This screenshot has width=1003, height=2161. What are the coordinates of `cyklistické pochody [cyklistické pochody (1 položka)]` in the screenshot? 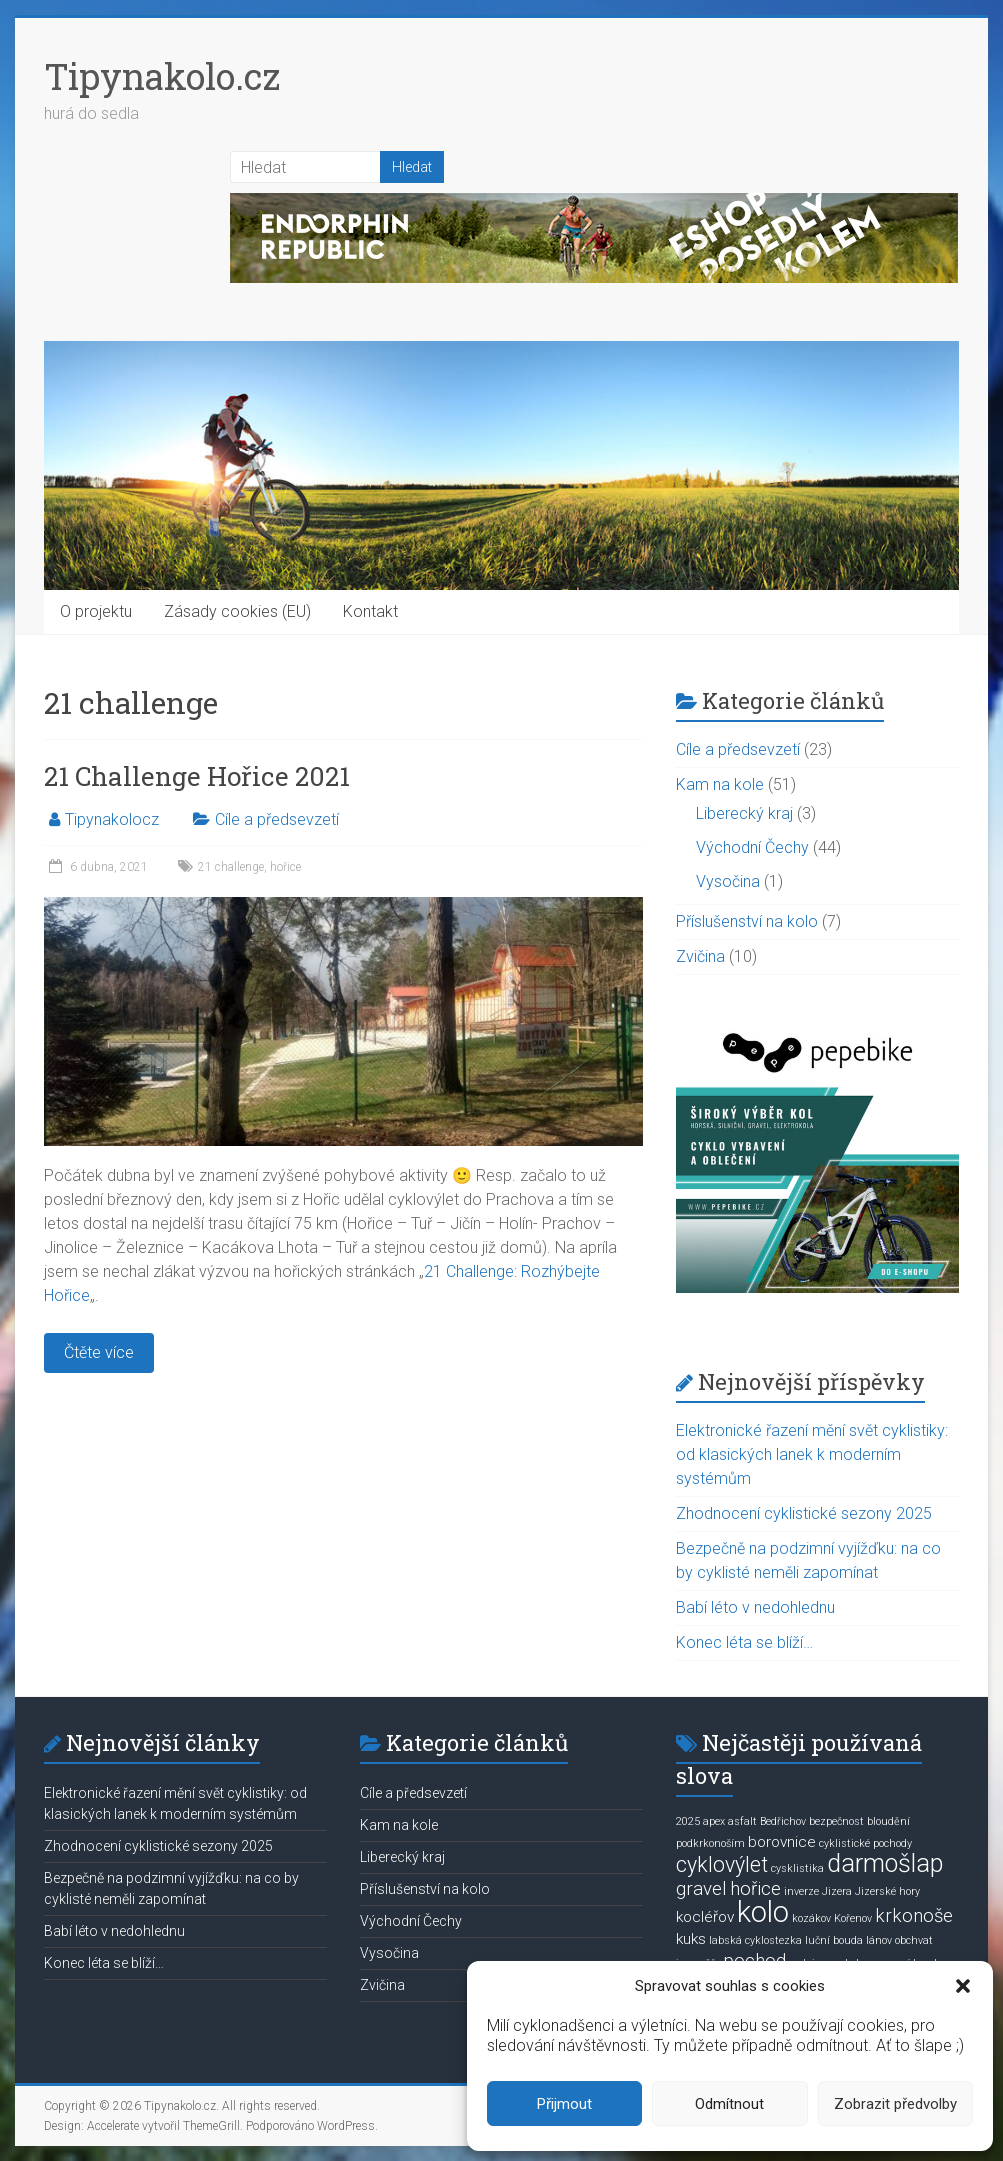 It's located at (865, 1843).